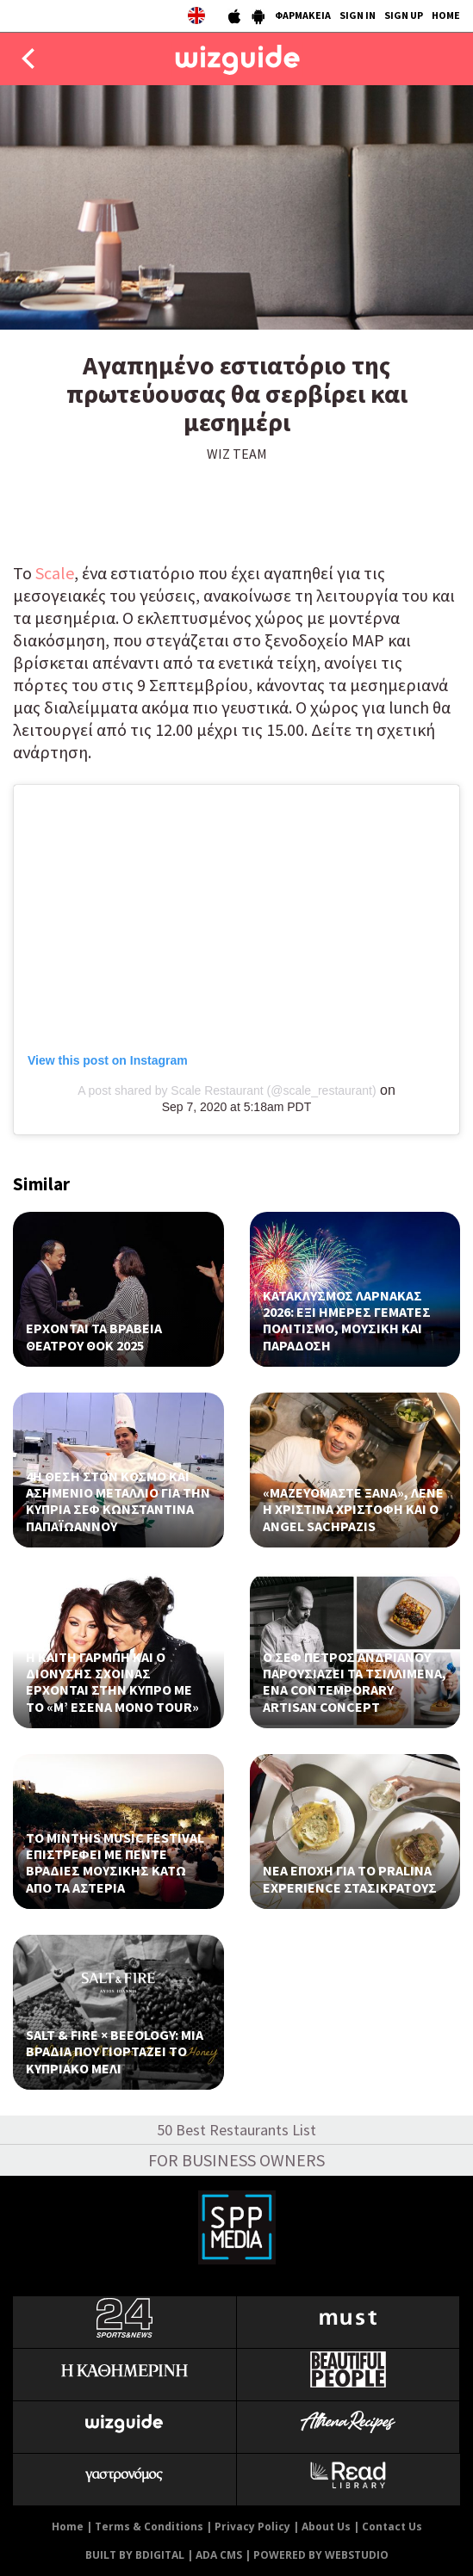 The width and height of the screenshot is (473, 2576). I want to click on FOR BUSINESS OWNERS, so click(236, 2160).